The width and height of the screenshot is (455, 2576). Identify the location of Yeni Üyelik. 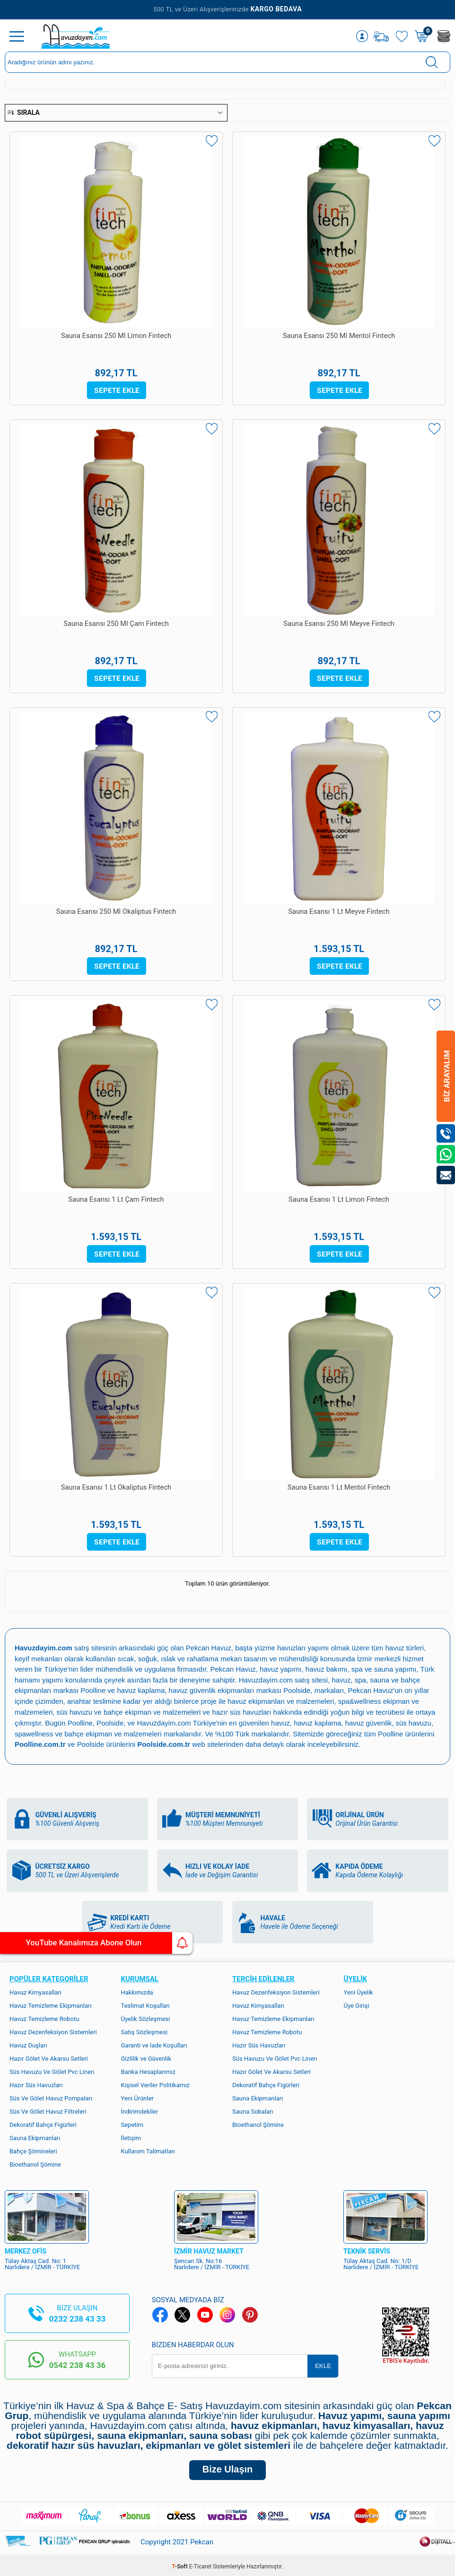
(358, 1989).